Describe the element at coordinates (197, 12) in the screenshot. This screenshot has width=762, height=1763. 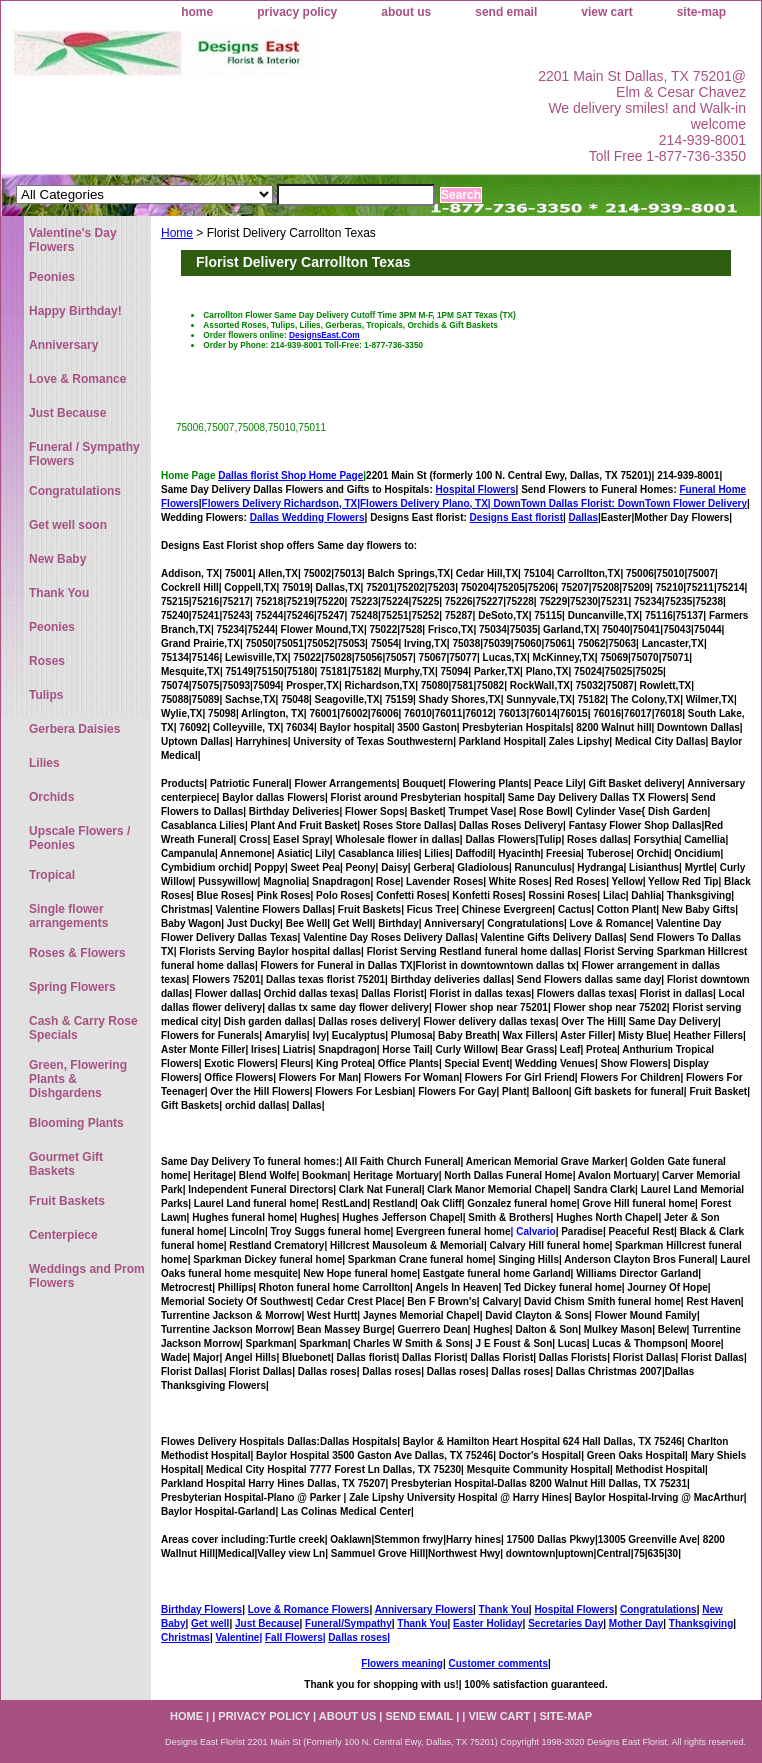
I see `home` at that location.